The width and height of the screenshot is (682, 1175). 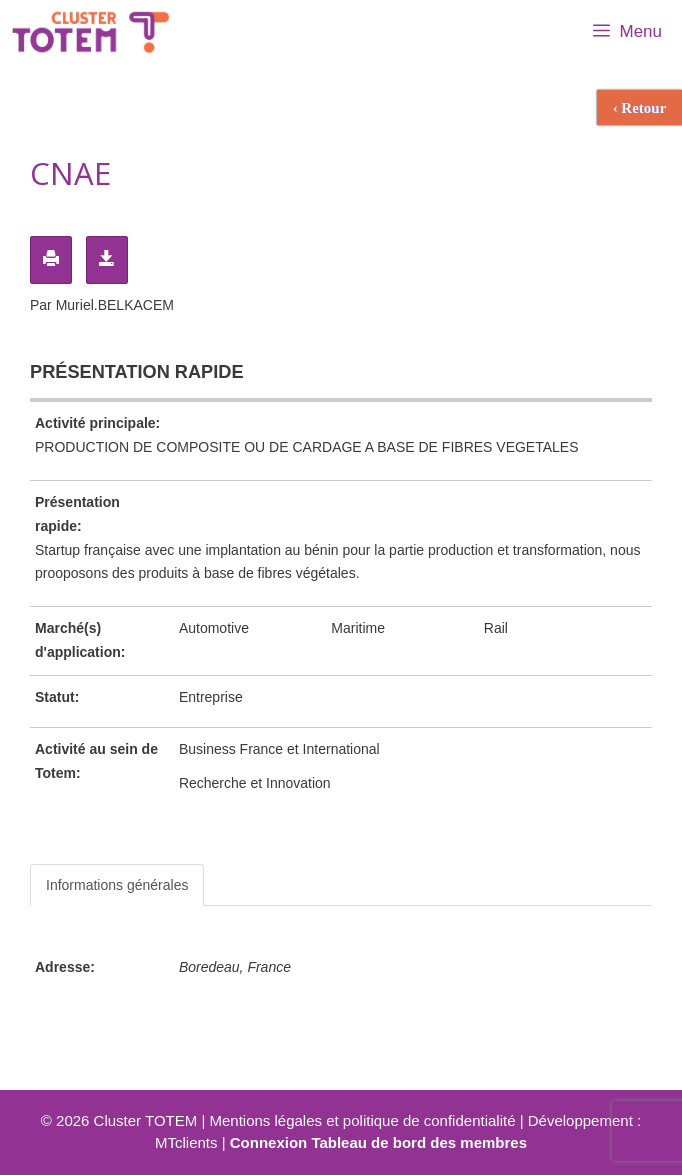 I want to click on Connexion Tableau de bord des membres, so click(x=378, y=1142).